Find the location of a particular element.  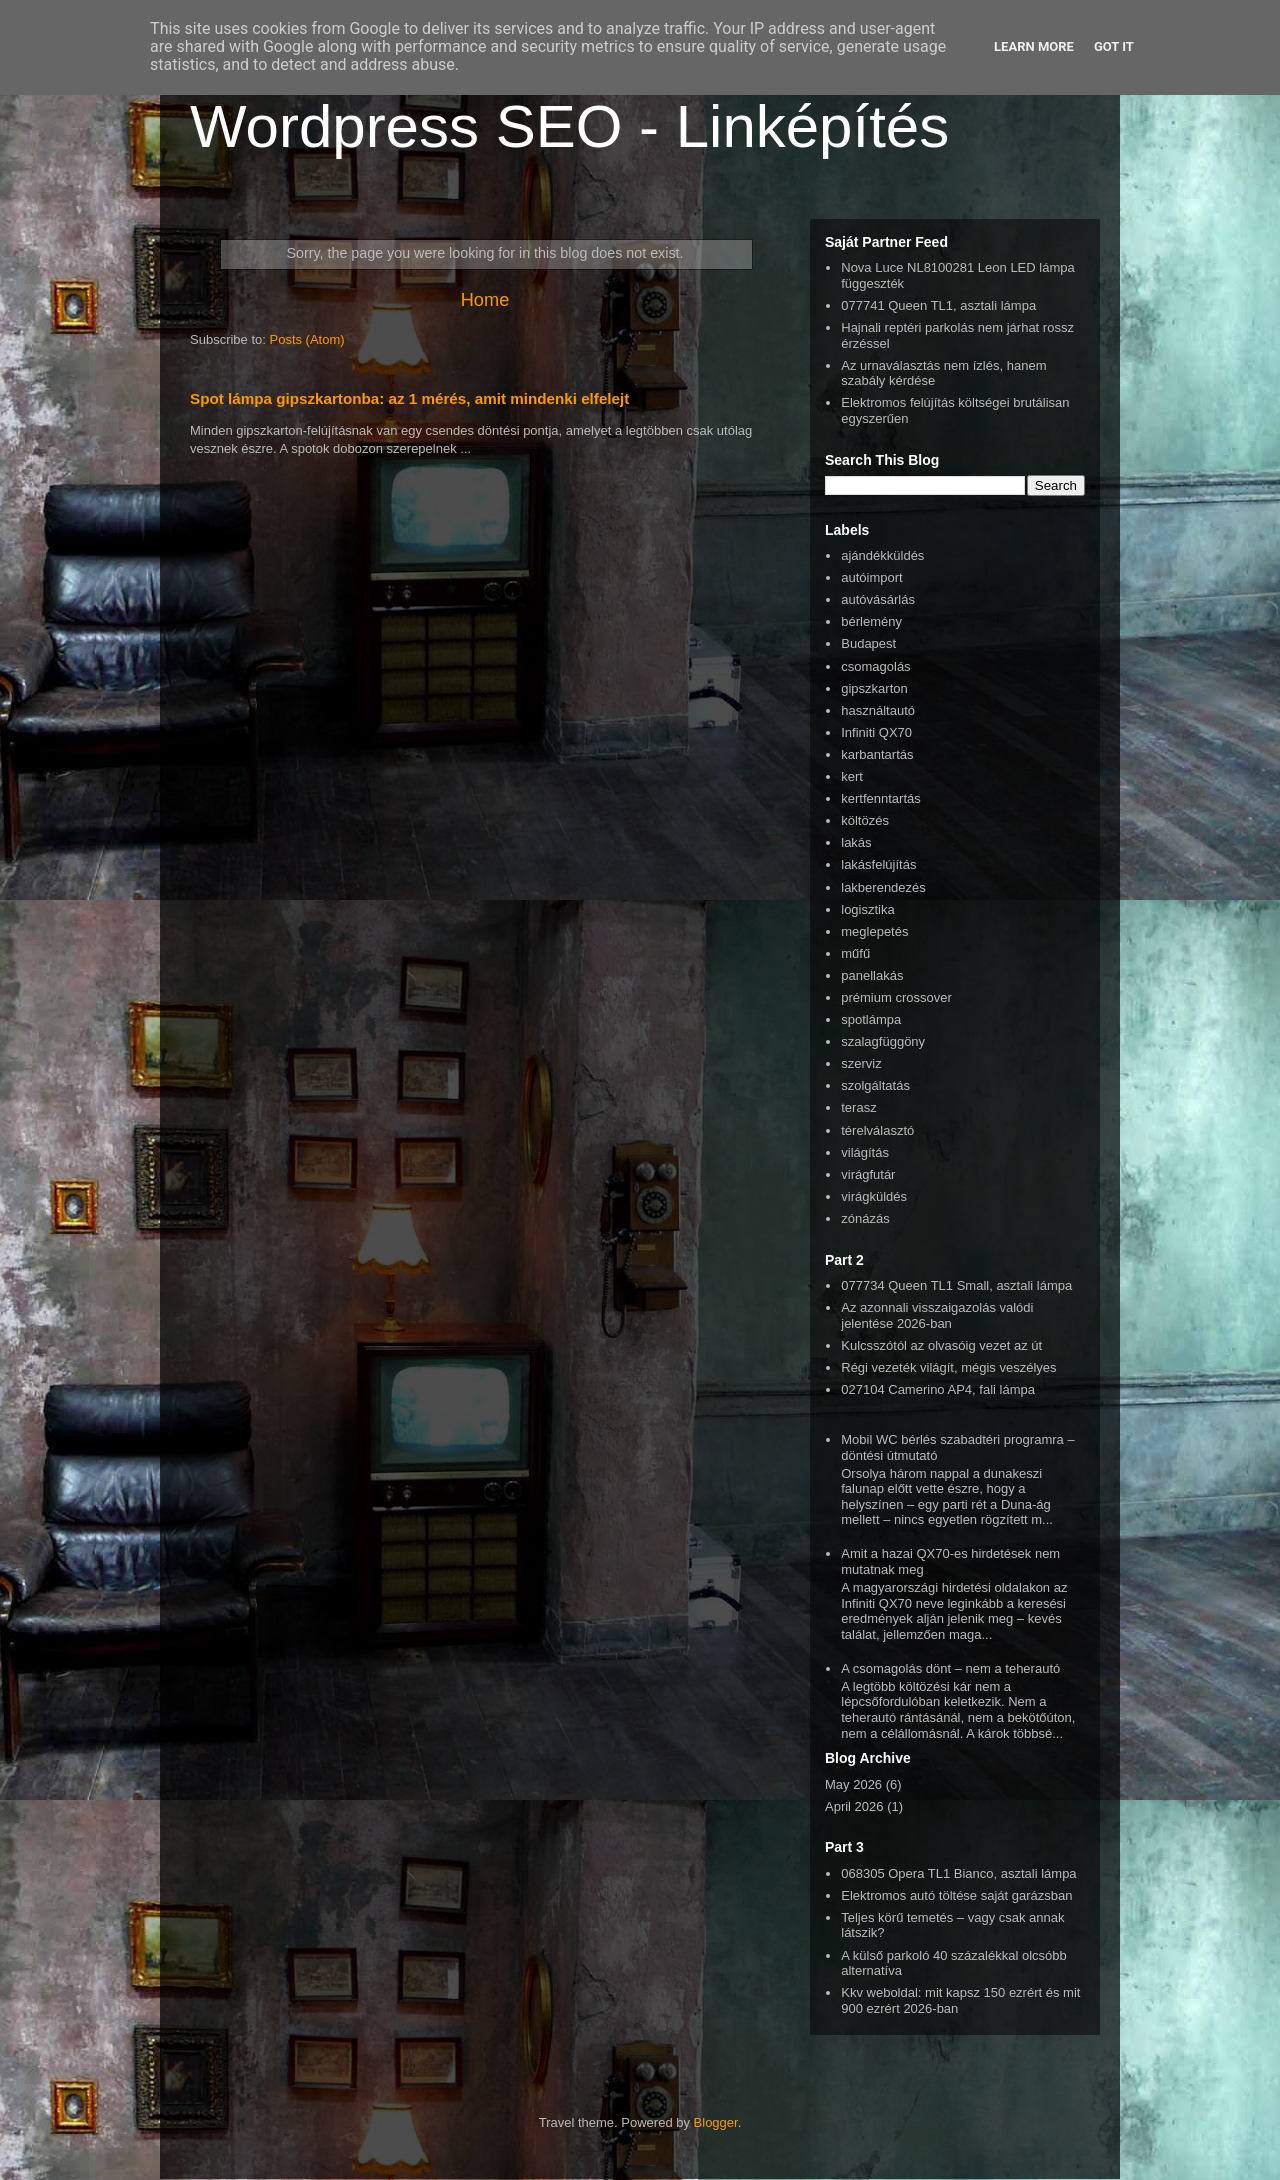

autóimport is located at coordinates (871, 577).